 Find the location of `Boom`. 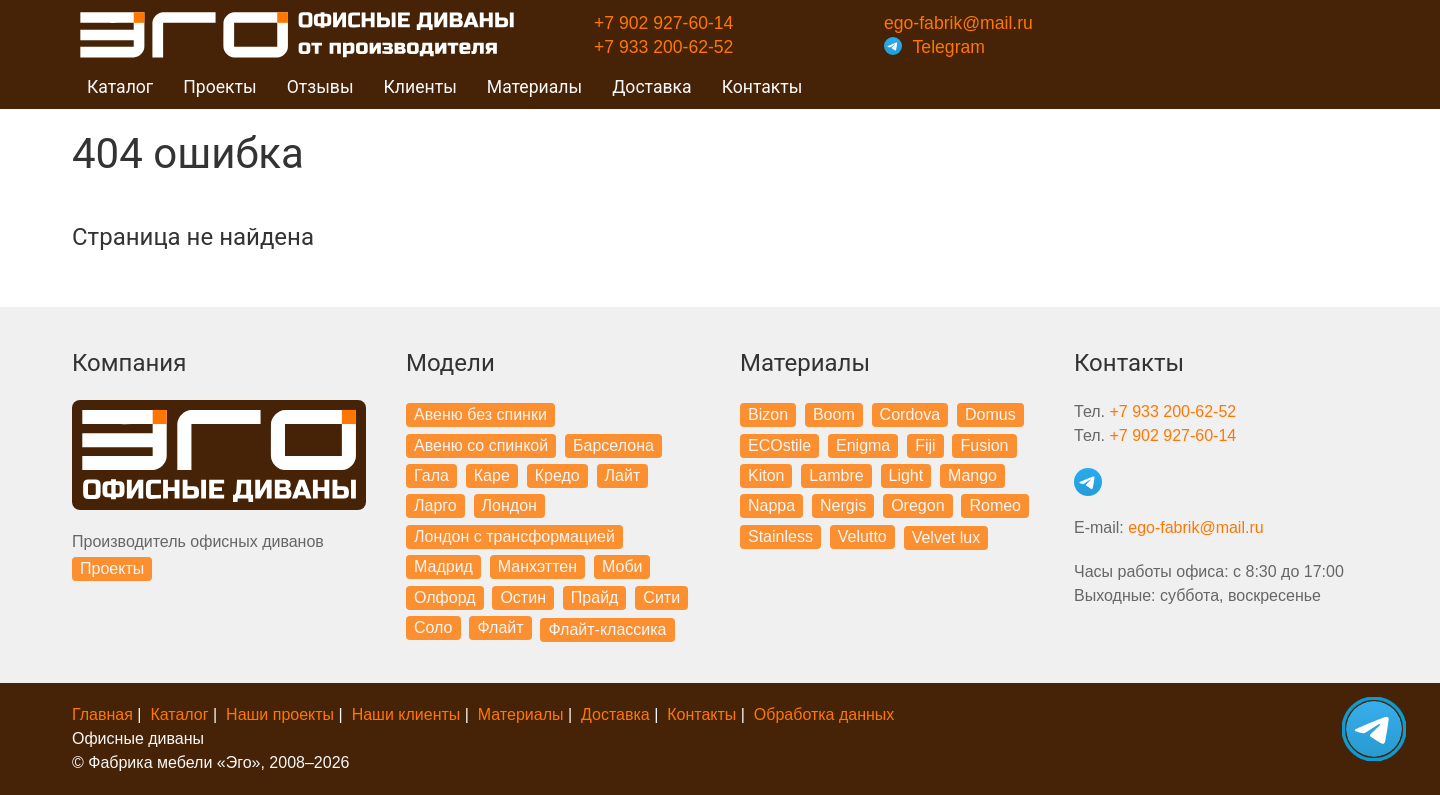

Boom is located at coordinates (834, 414).